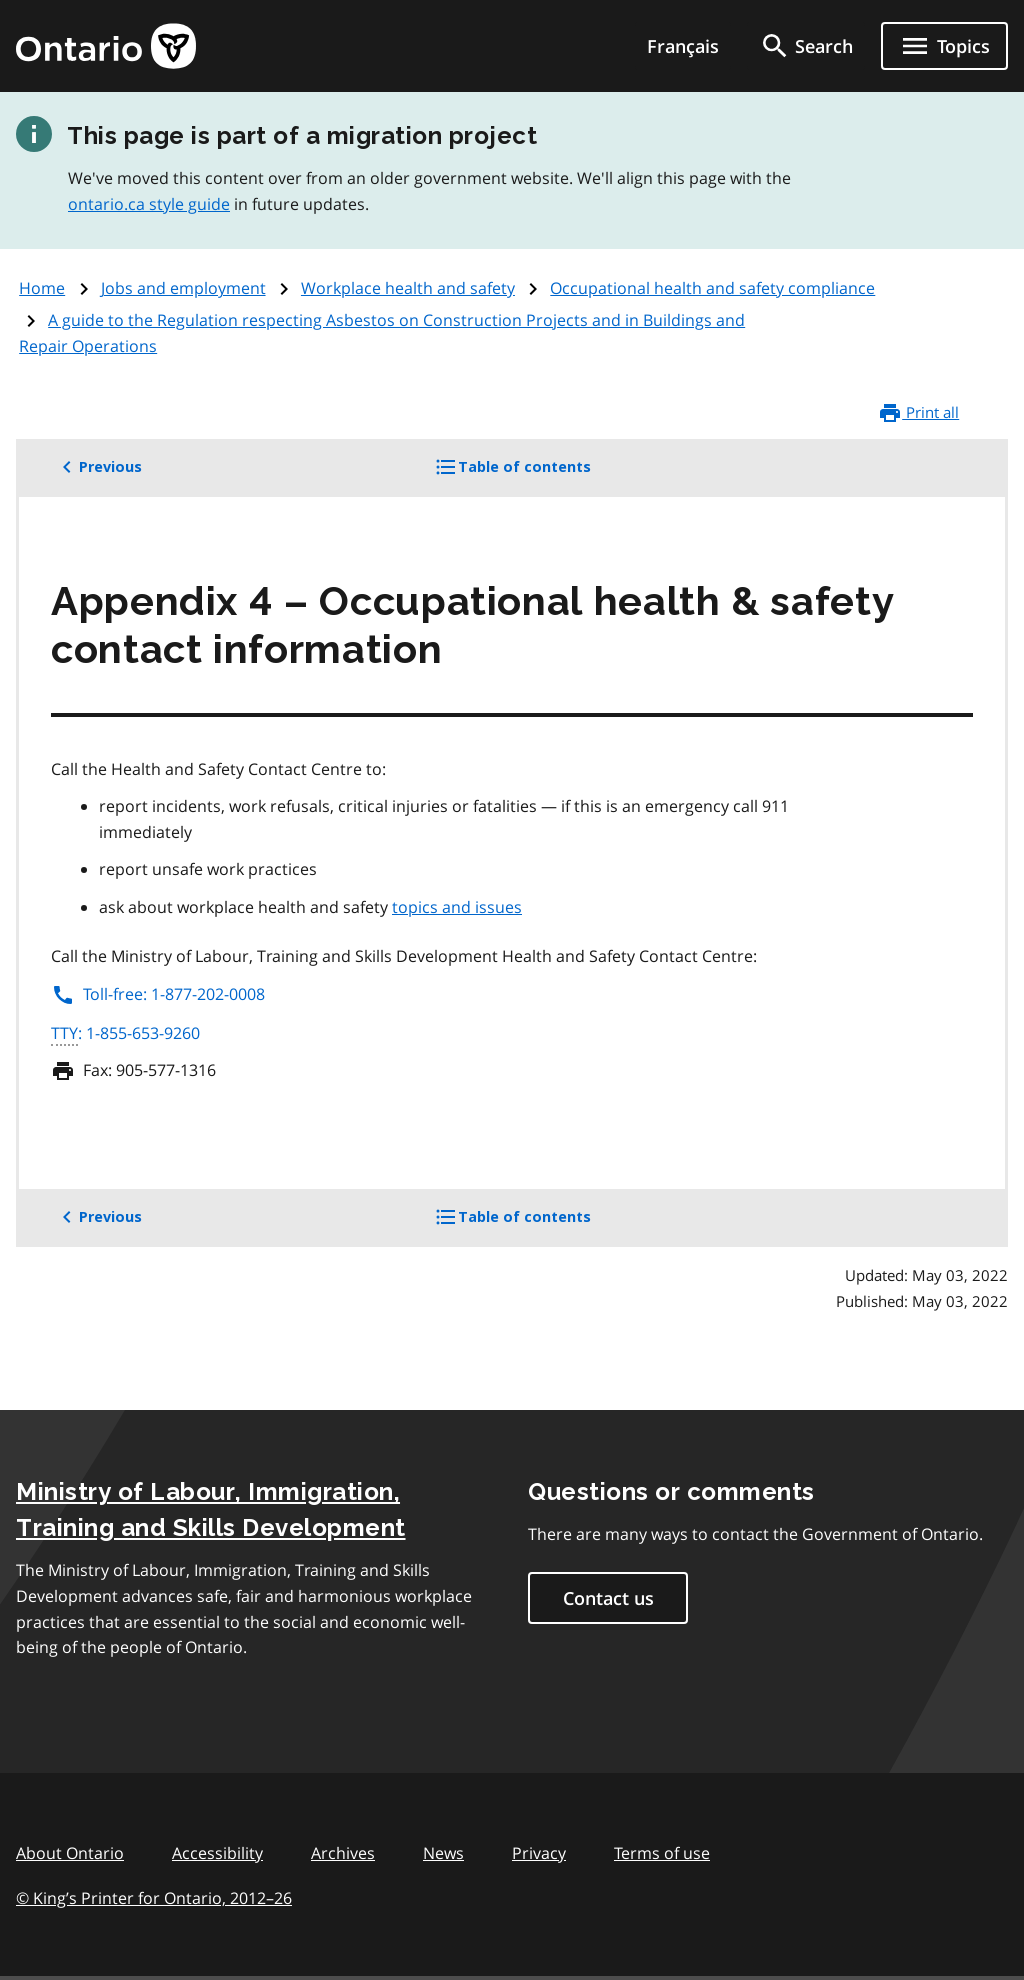 The width and height of the screenshot is (1024, 1980). What do you see at coordinates (712, 288) in the screenshot?
I see `Occupational health and safety compliance` at bounding box center [712, 288].